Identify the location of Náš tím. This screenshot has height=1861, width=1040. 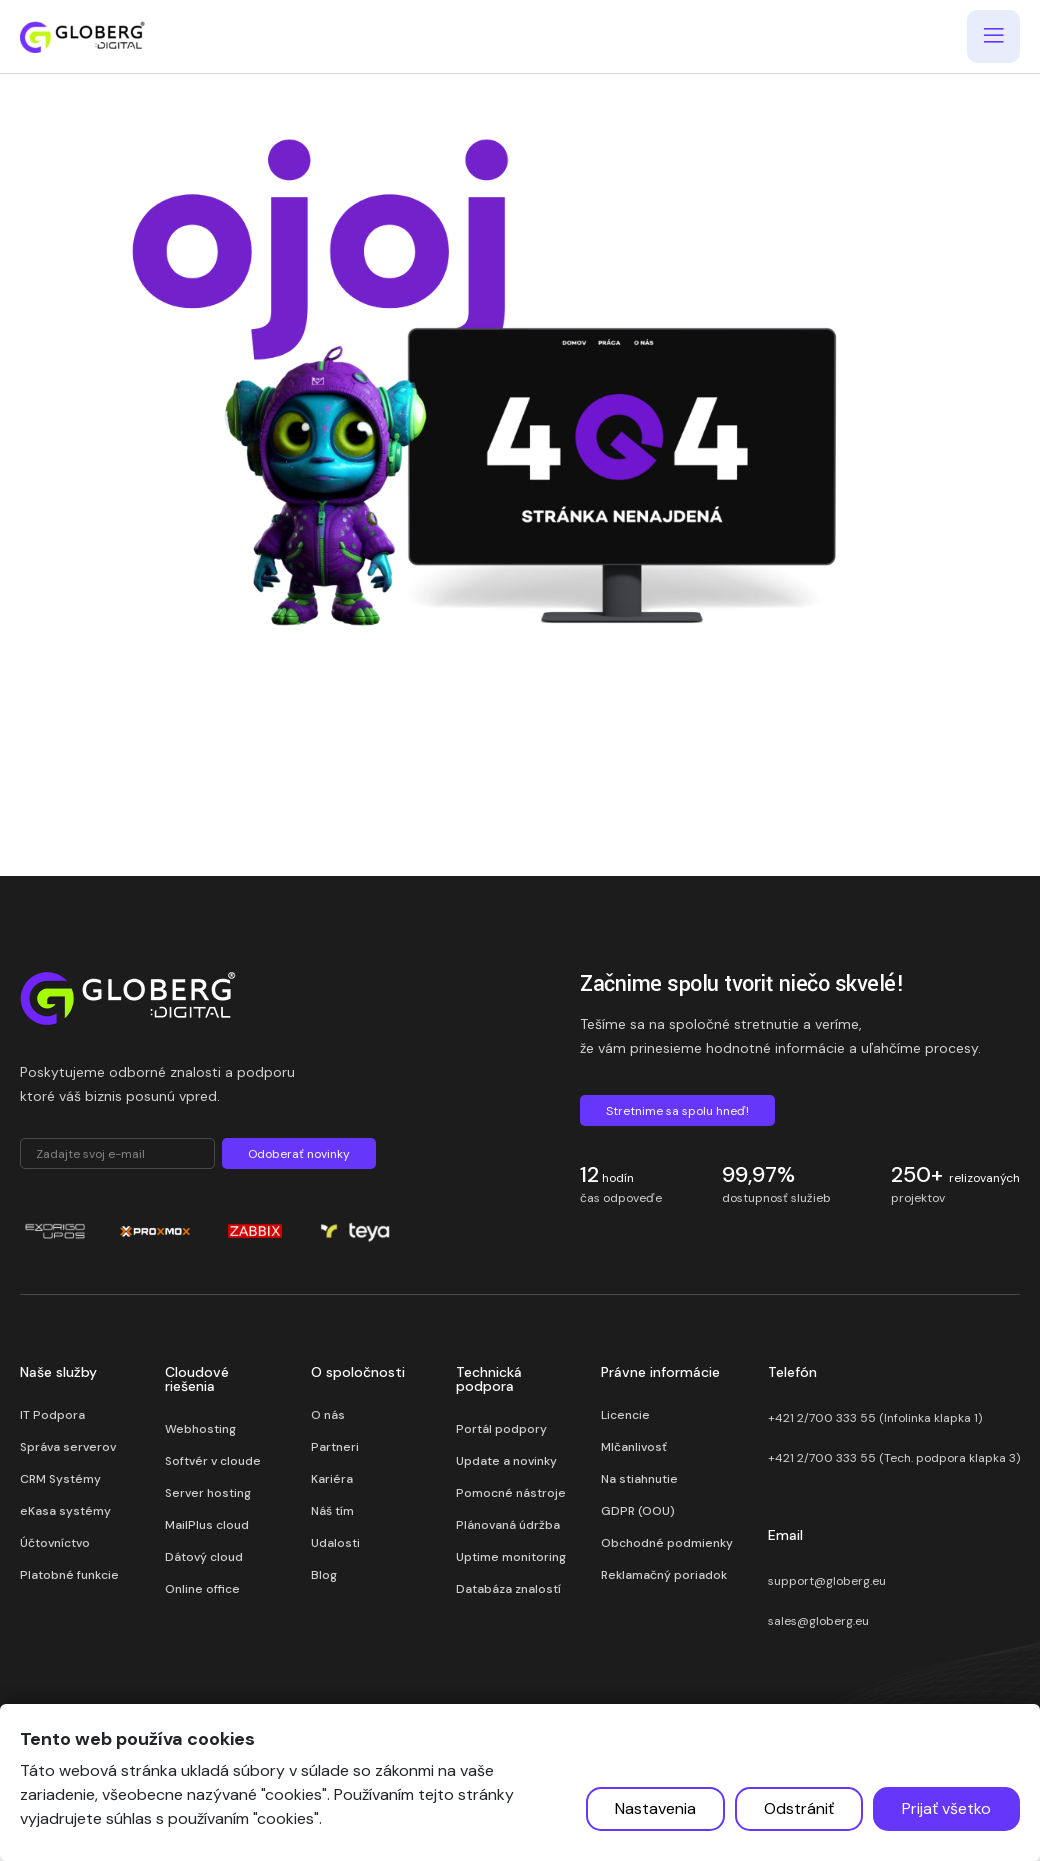
(332, 1511).